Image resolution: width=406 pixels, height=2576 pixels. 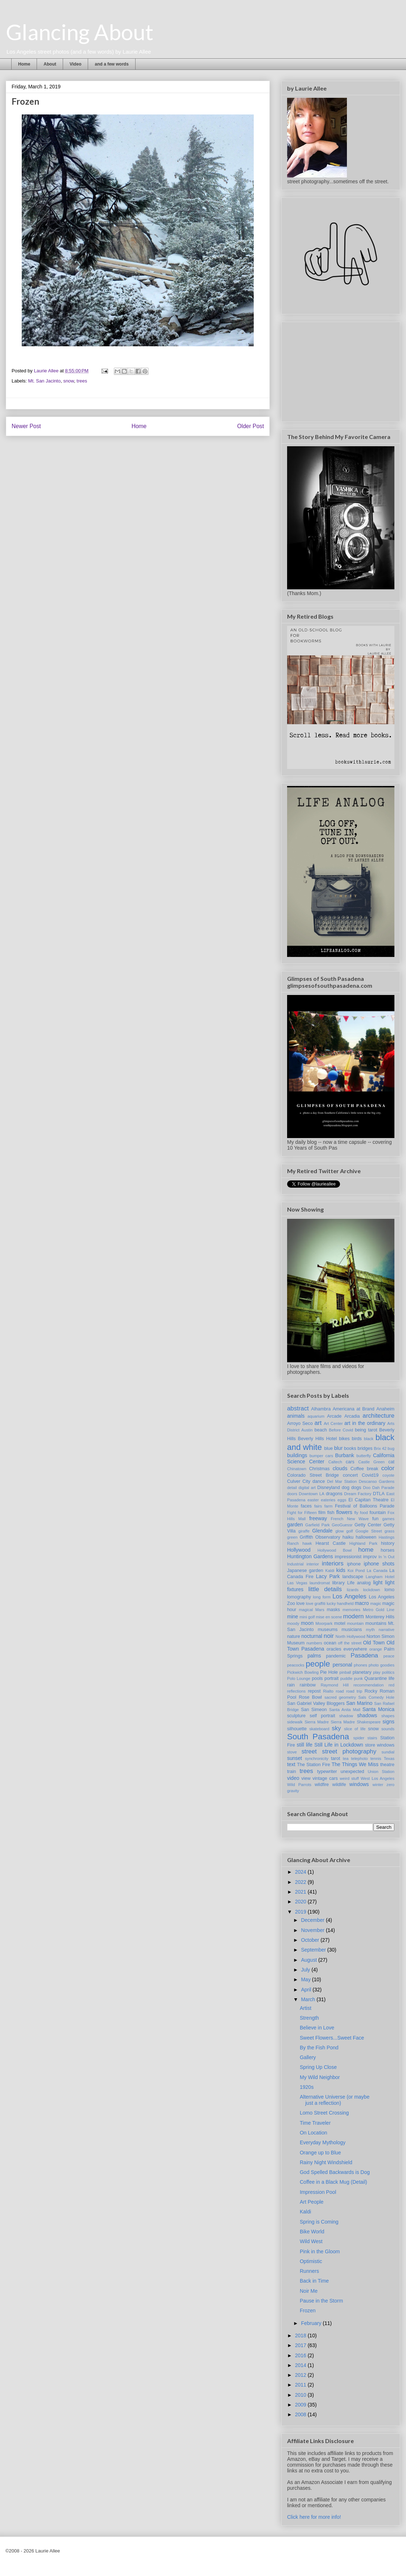 What do you see at coordinates (317, 1678) in the screenshot?
I see `pools` at bounding box center [317, 1678].